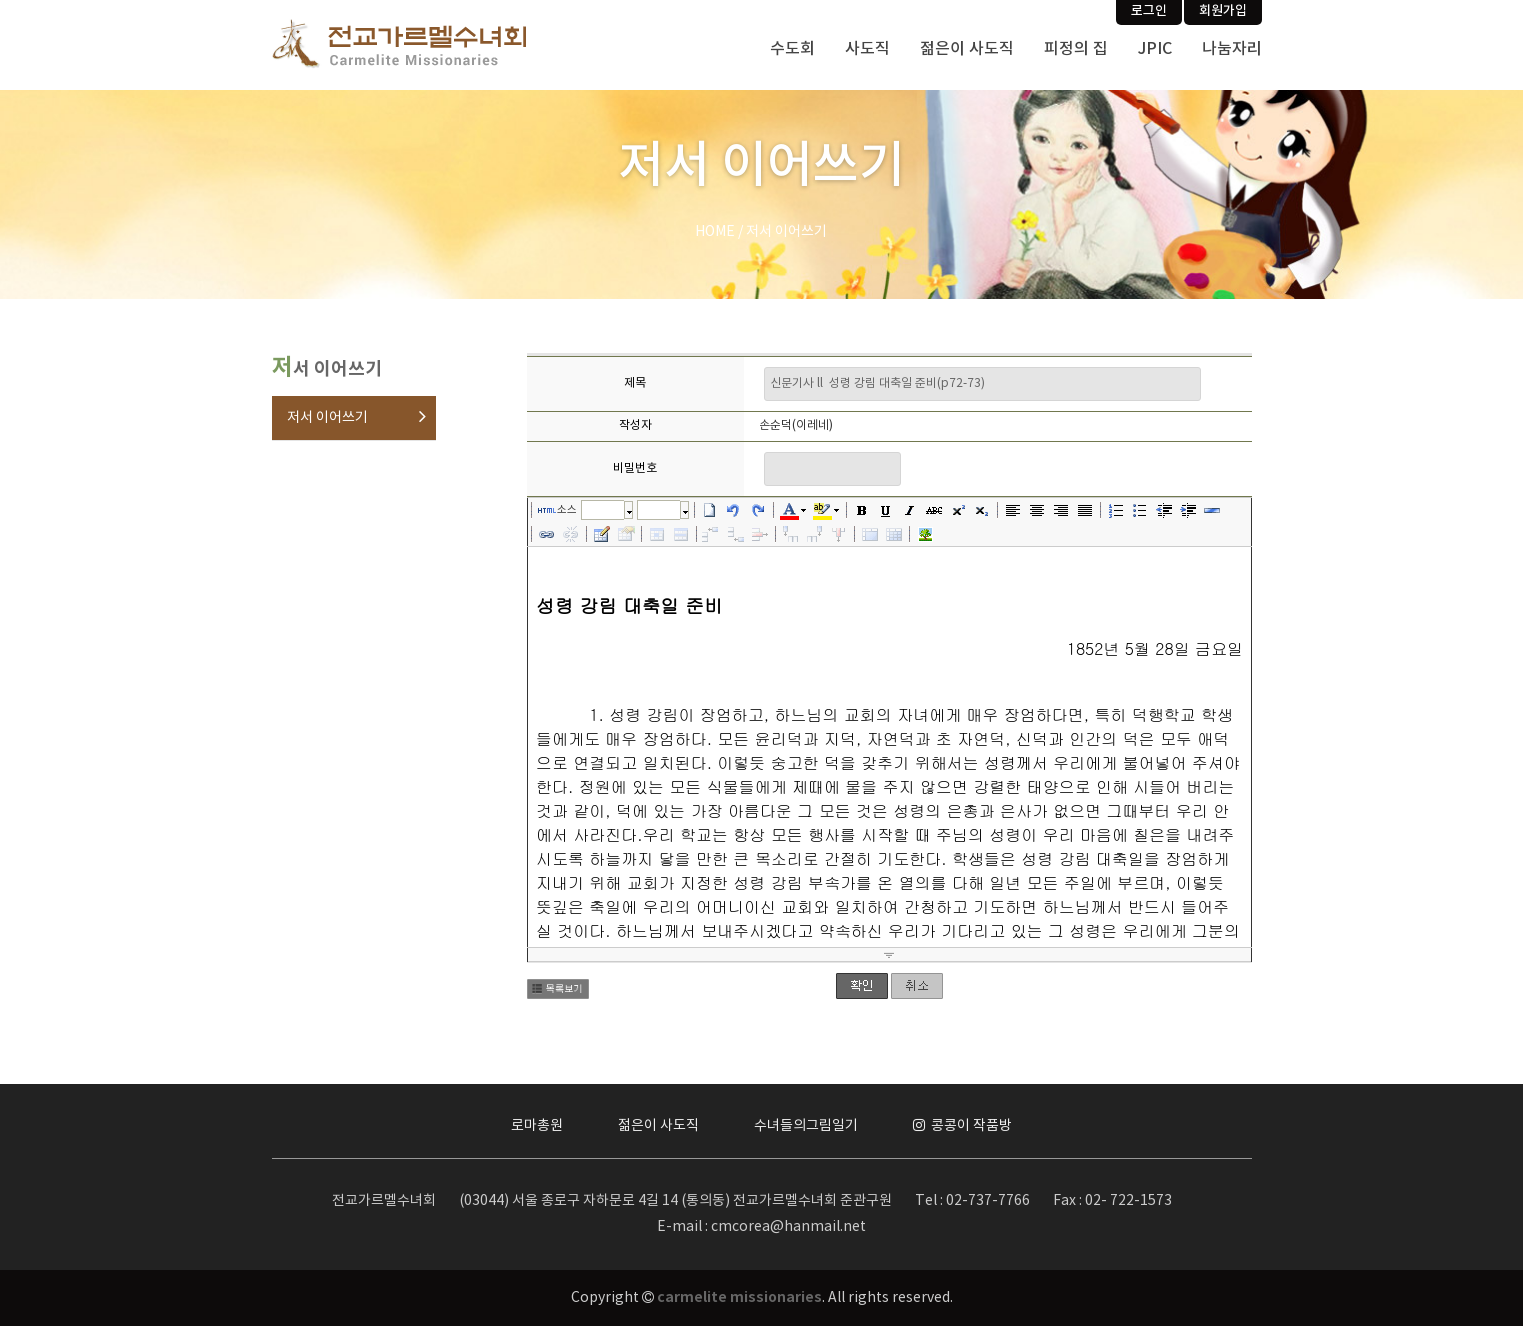 This screenshot has height=1326, width=1523. I want to click on 회원가입, so click(1223, 11).